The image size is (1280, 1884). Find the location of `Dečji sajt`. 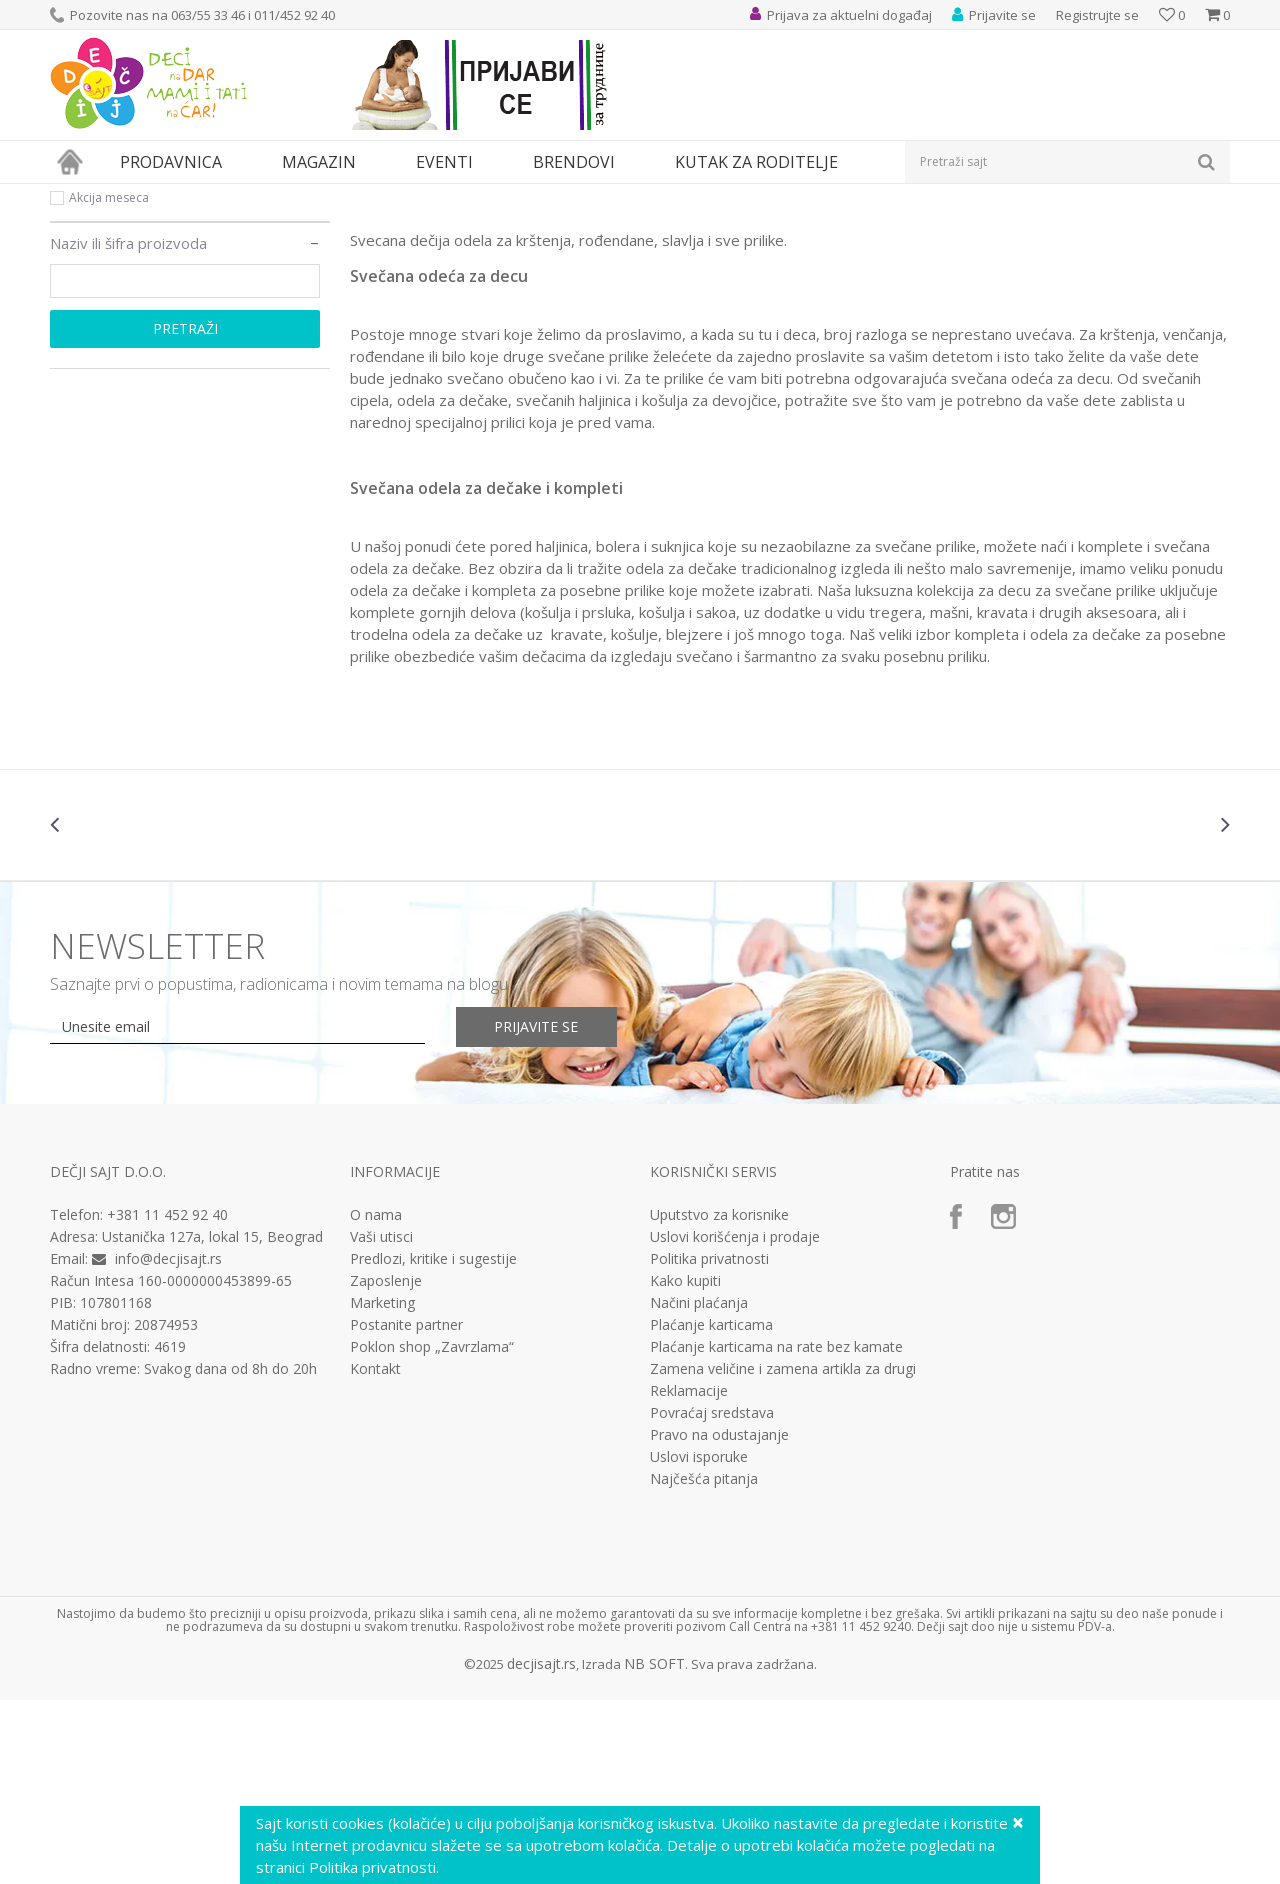

Dečji sajt is located at coordinates (75, 196).